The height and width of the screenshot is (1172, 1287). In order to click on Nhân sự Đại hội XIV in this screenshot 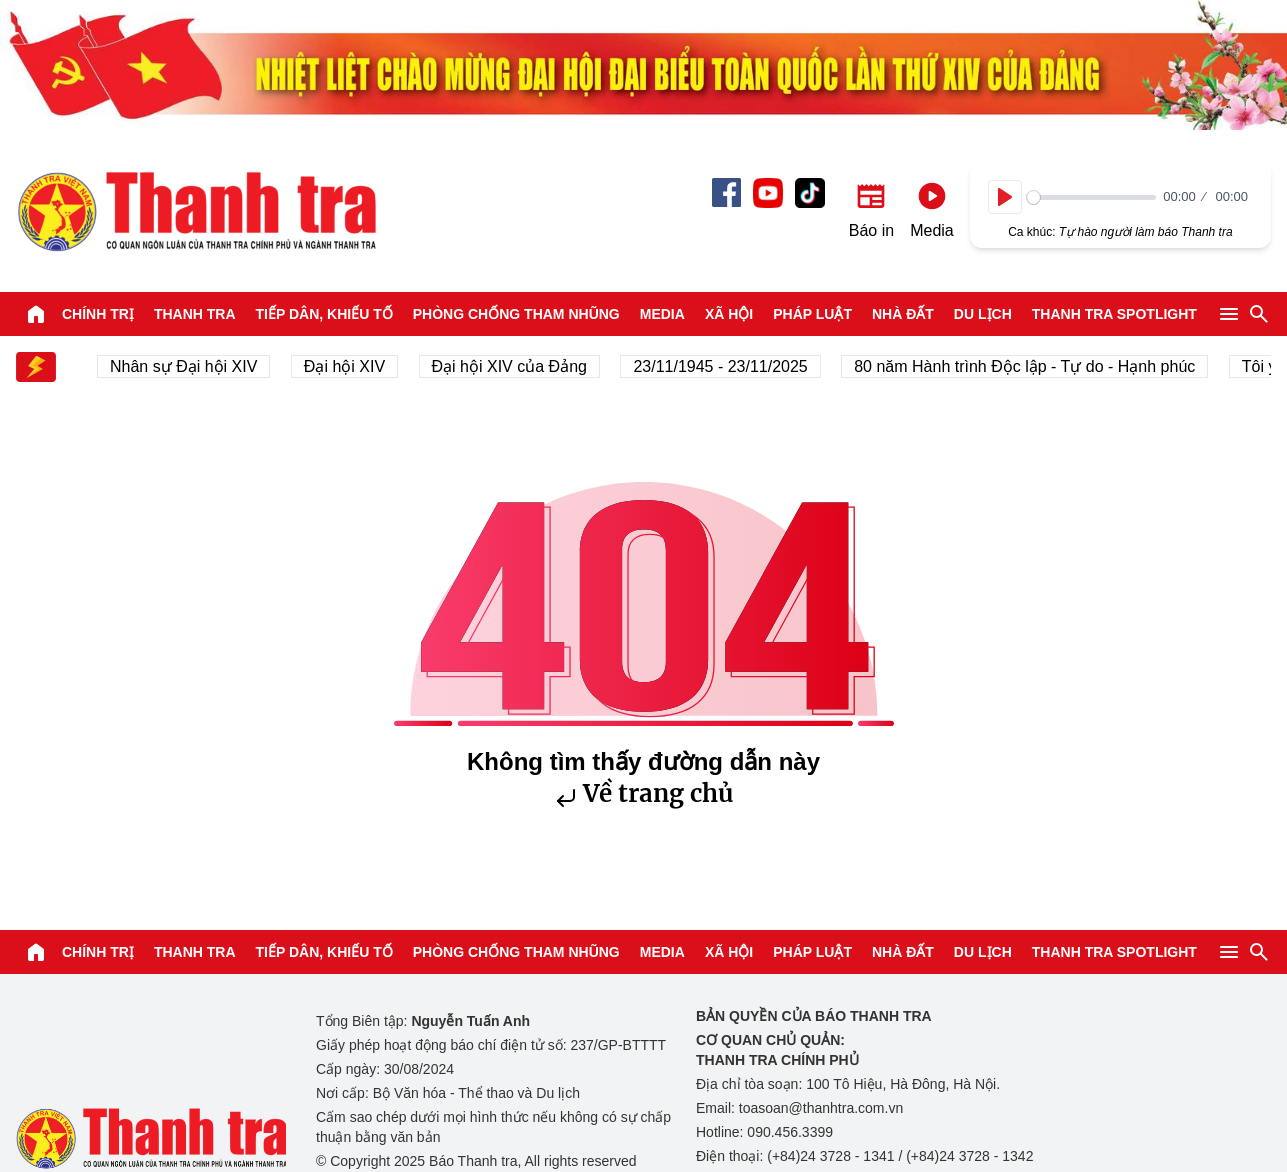, I will do `click(187, 366)`.